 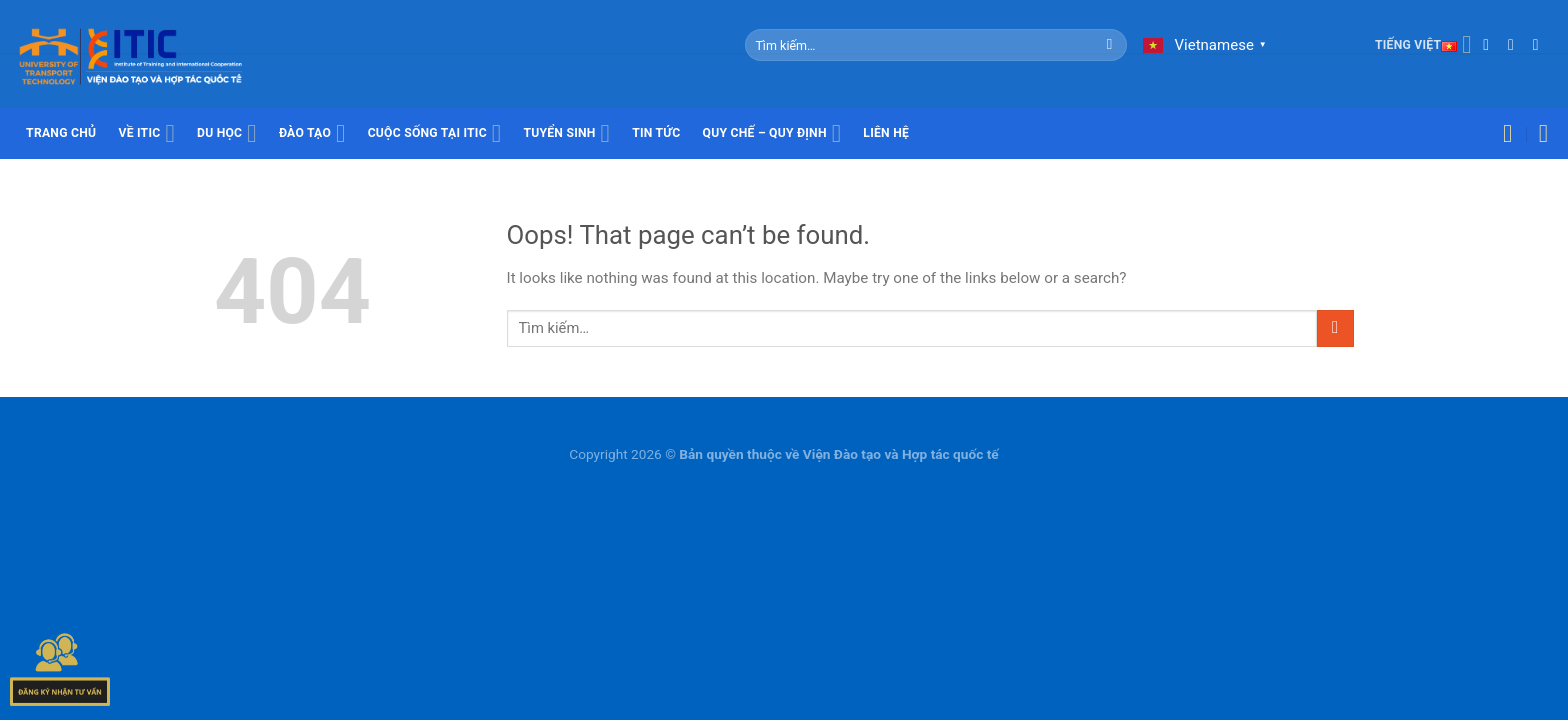 What do you see at coordinates (435, 134) in the screenshot?
I see `Cuộc sống tại ITIC` at bounding box center [435, 134].